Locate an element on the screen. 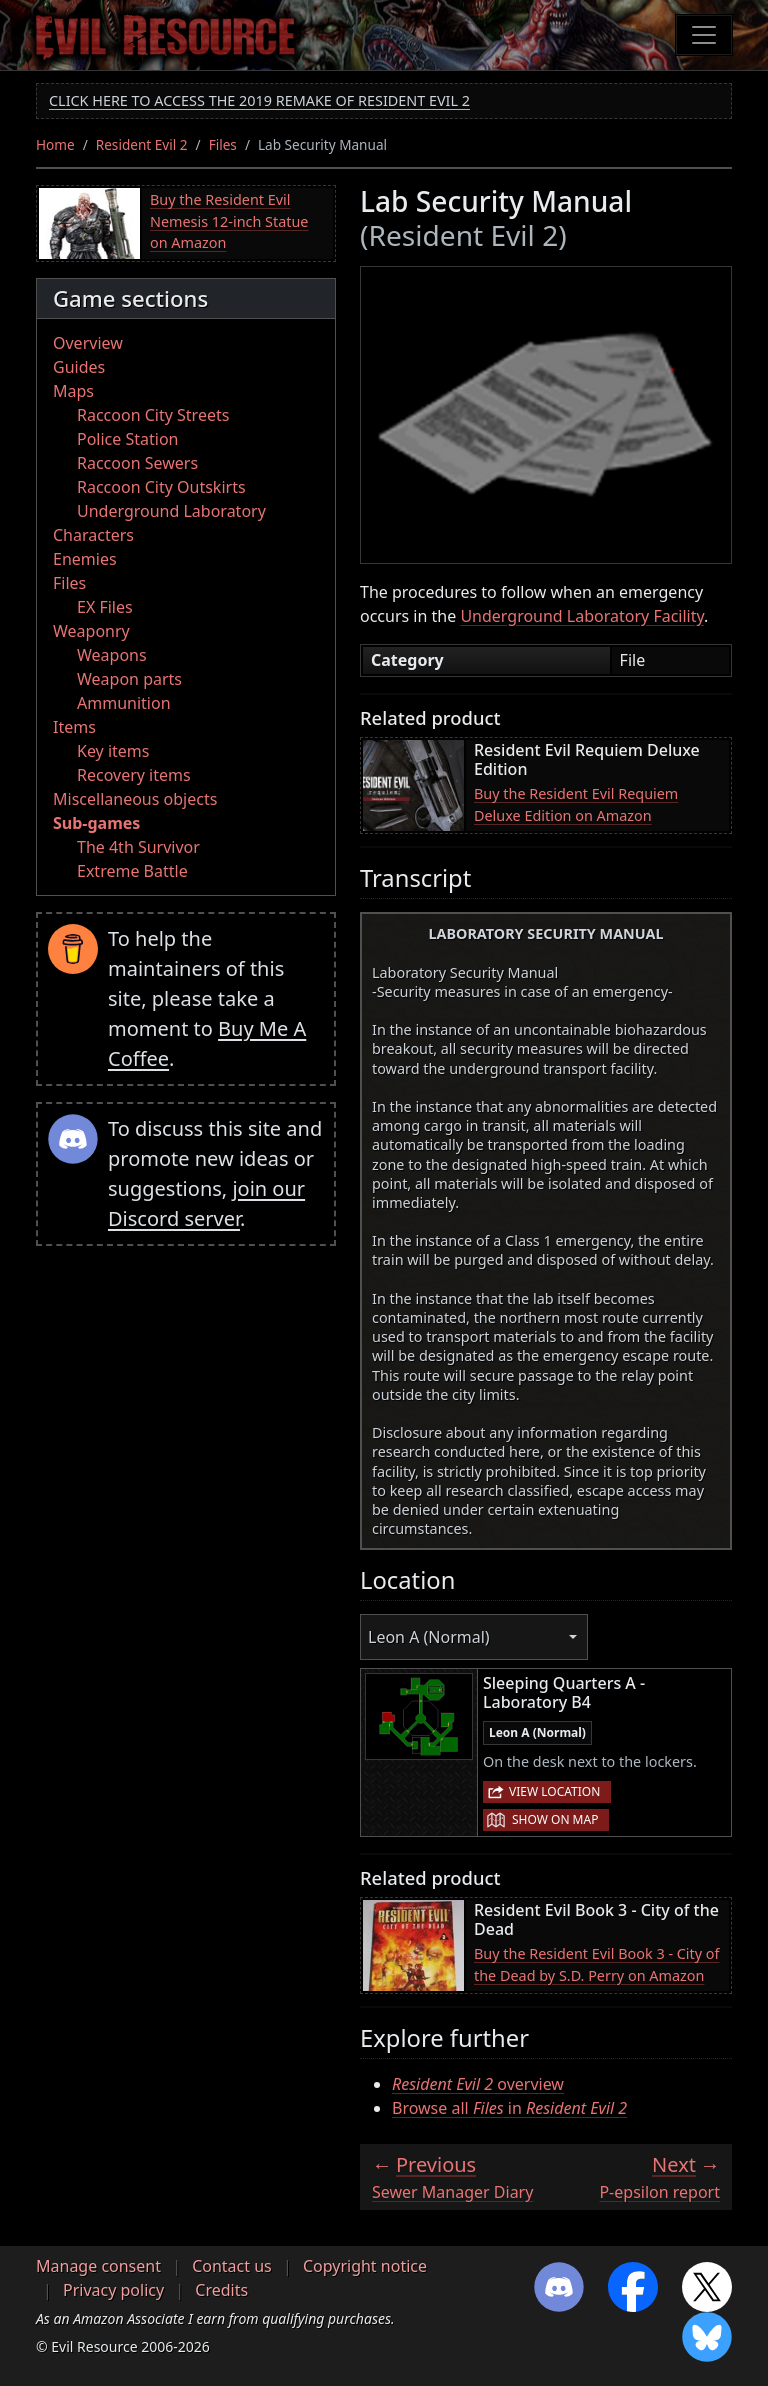 The image size is (768, 2386). EX Files is located at coordinates (105, 607).